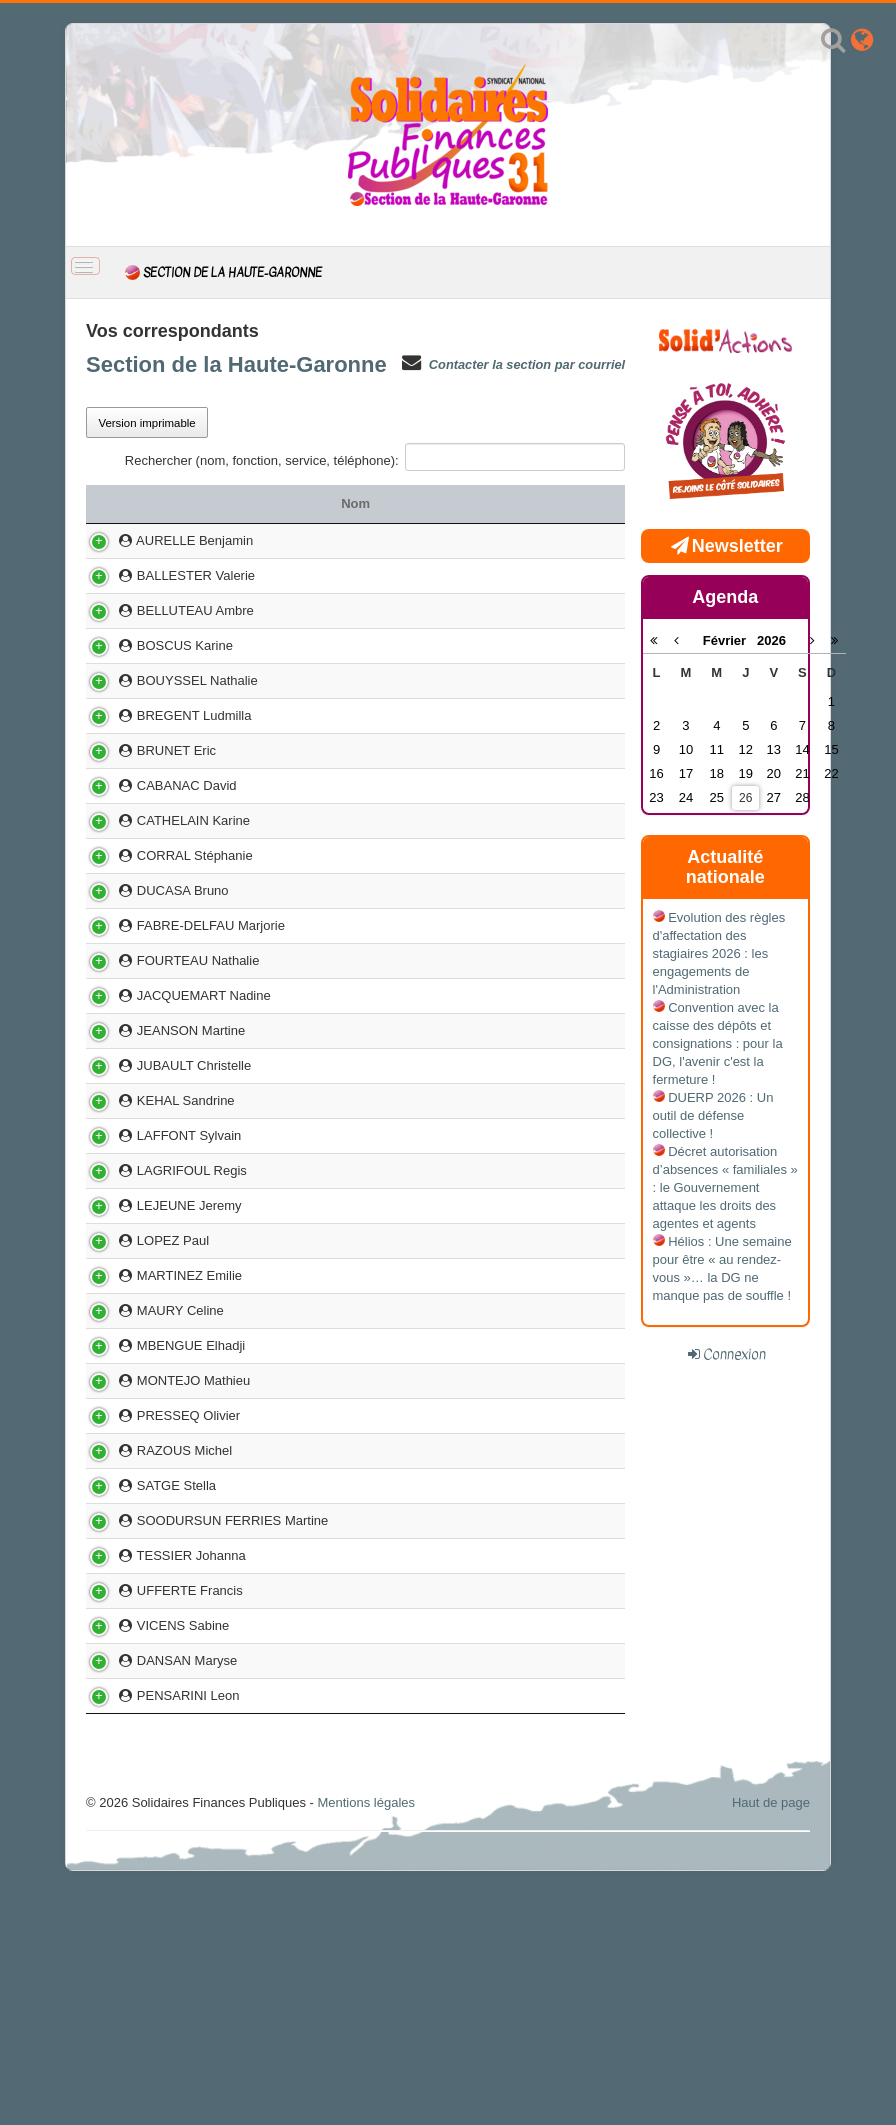  I want to click on MBENGUE Elhadji, so click(160, 1489).